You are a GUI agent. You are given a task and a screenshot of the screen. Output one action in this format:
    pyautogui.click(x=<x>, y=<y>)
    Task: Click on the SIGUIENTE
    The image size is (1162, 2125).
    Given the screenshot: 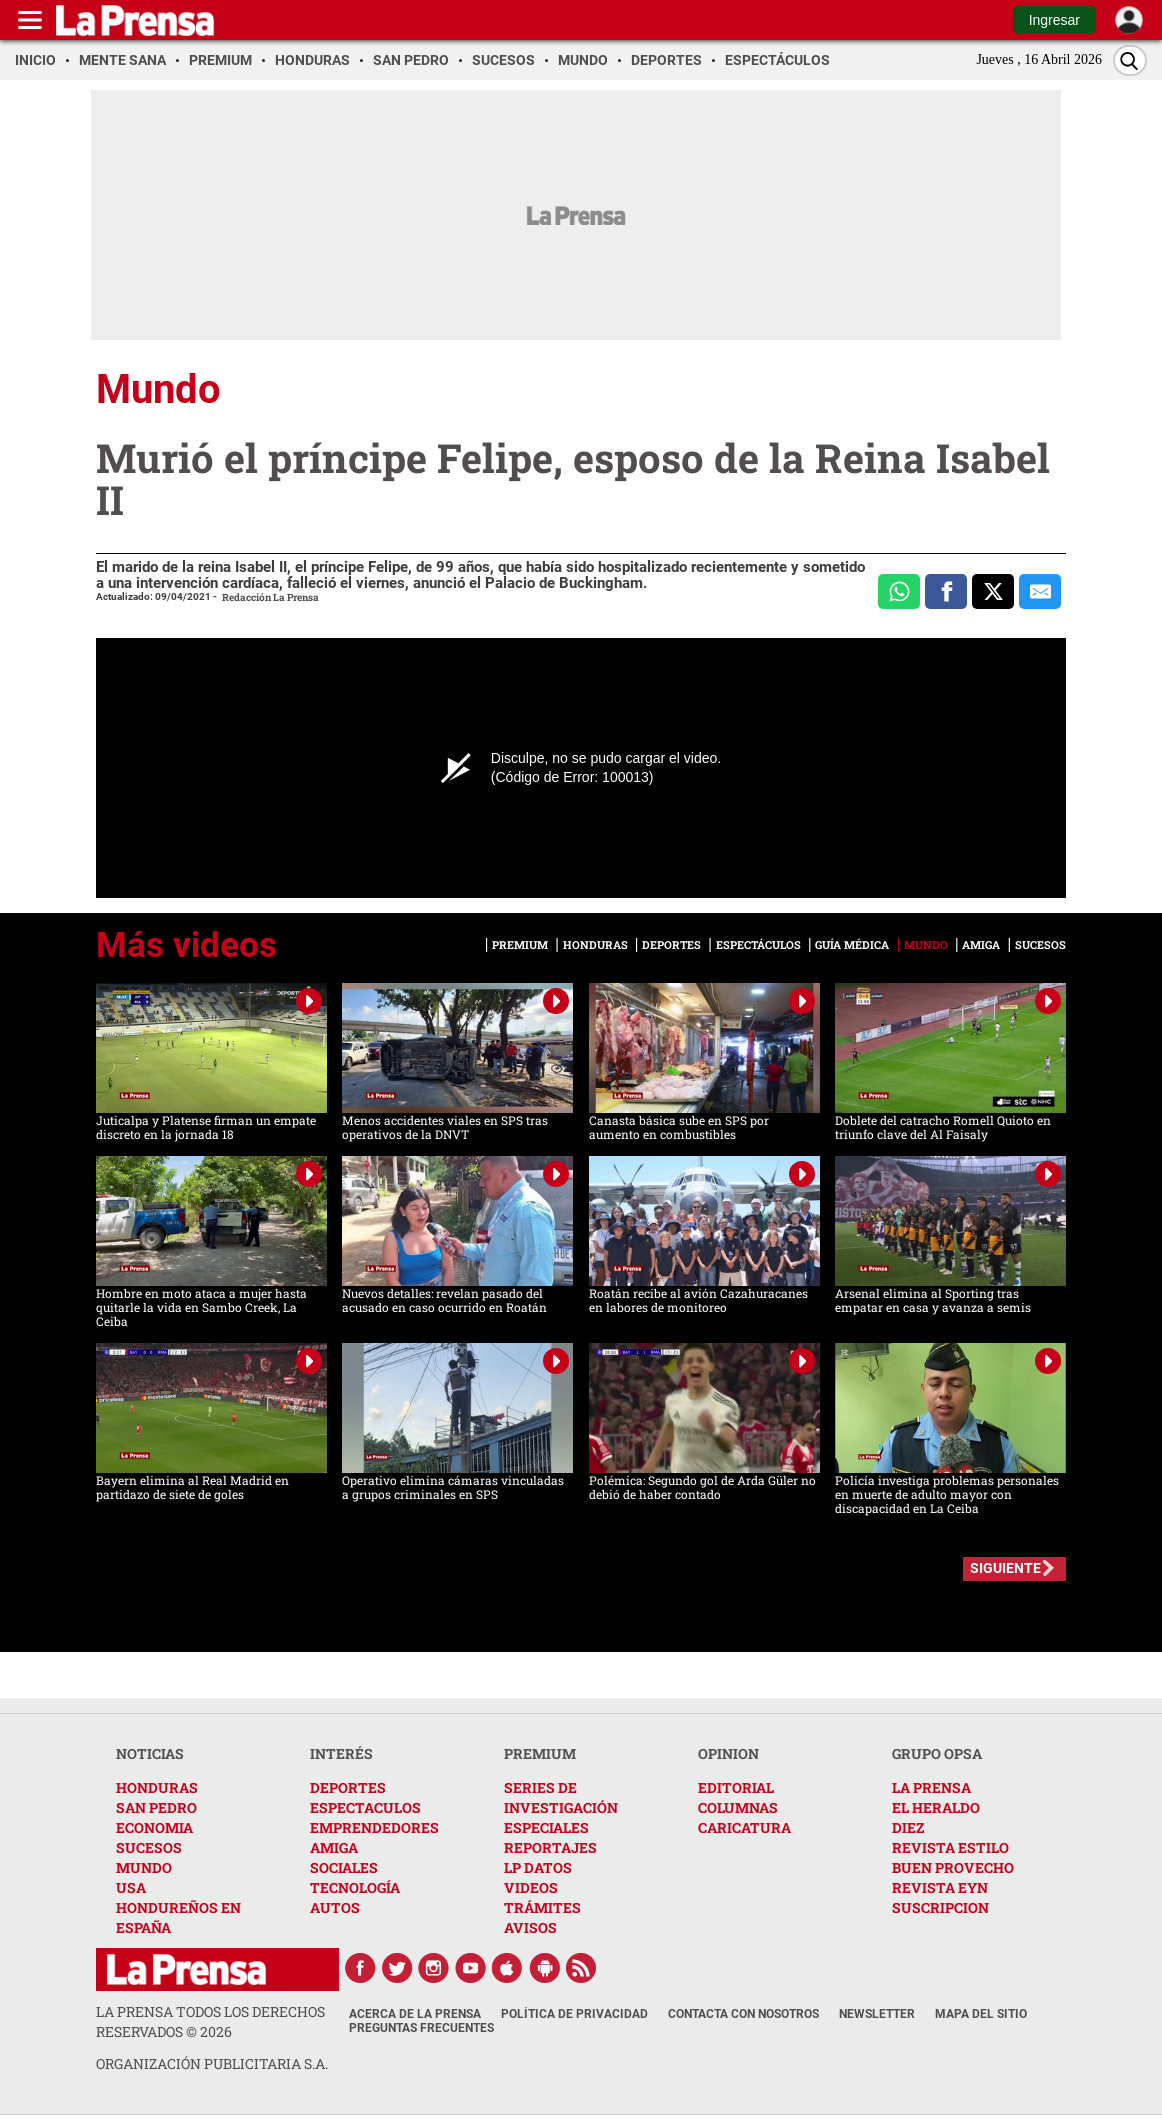 What is the action you would take?
    pyautogui.click(x=1005, y=1568)
    